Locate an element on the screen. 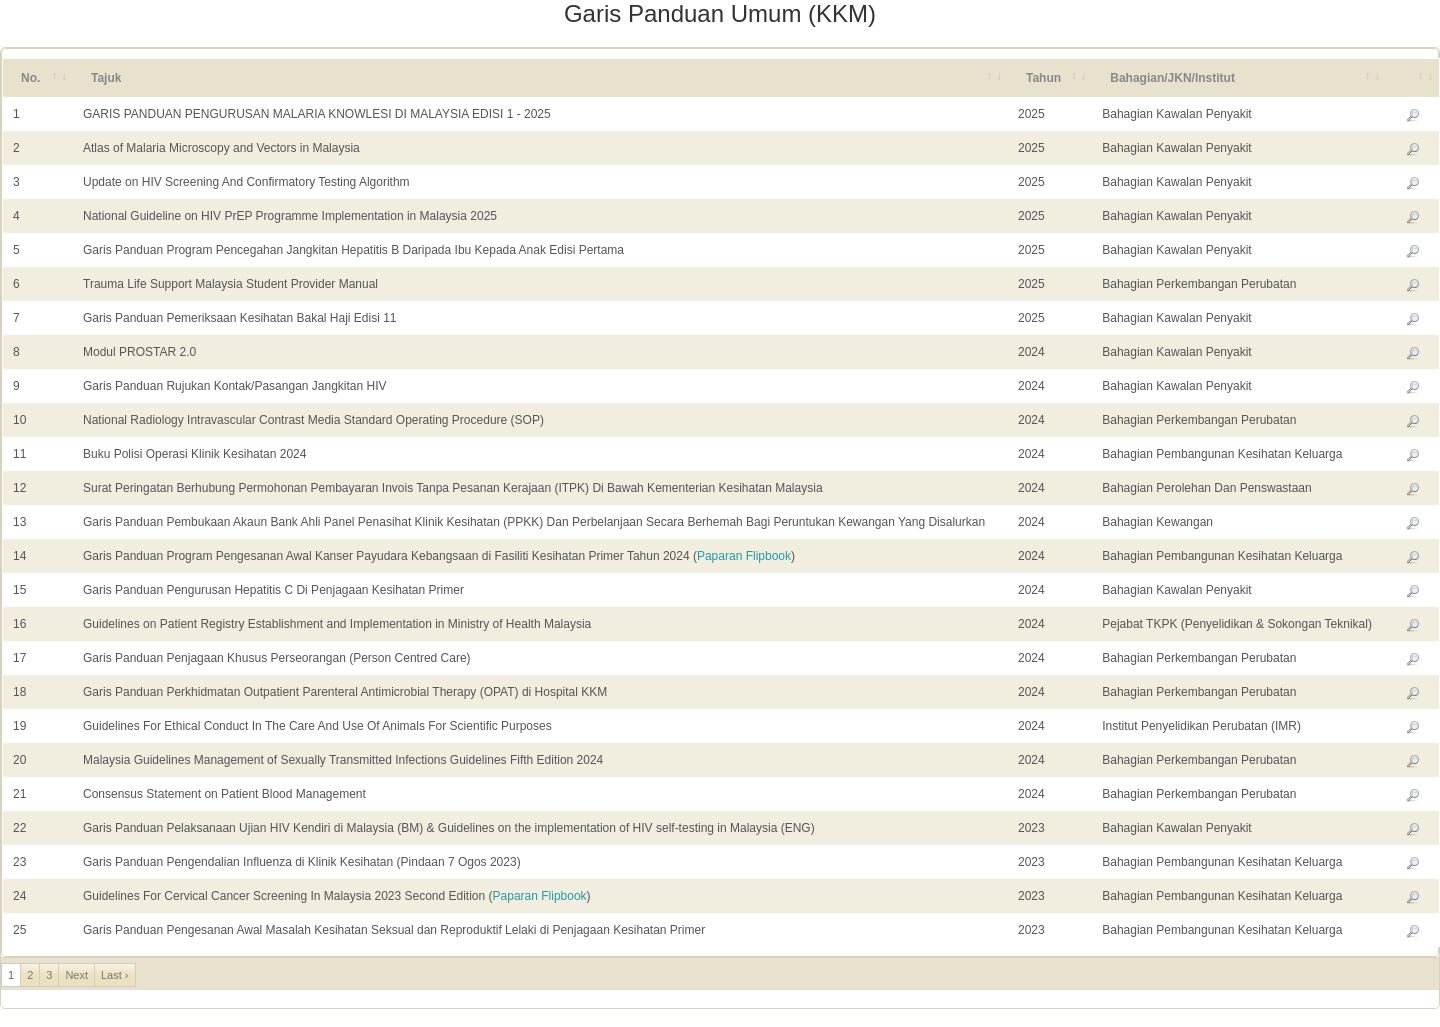 The image size is (1440, 1027). 15 is located at coordinates (19, 590).